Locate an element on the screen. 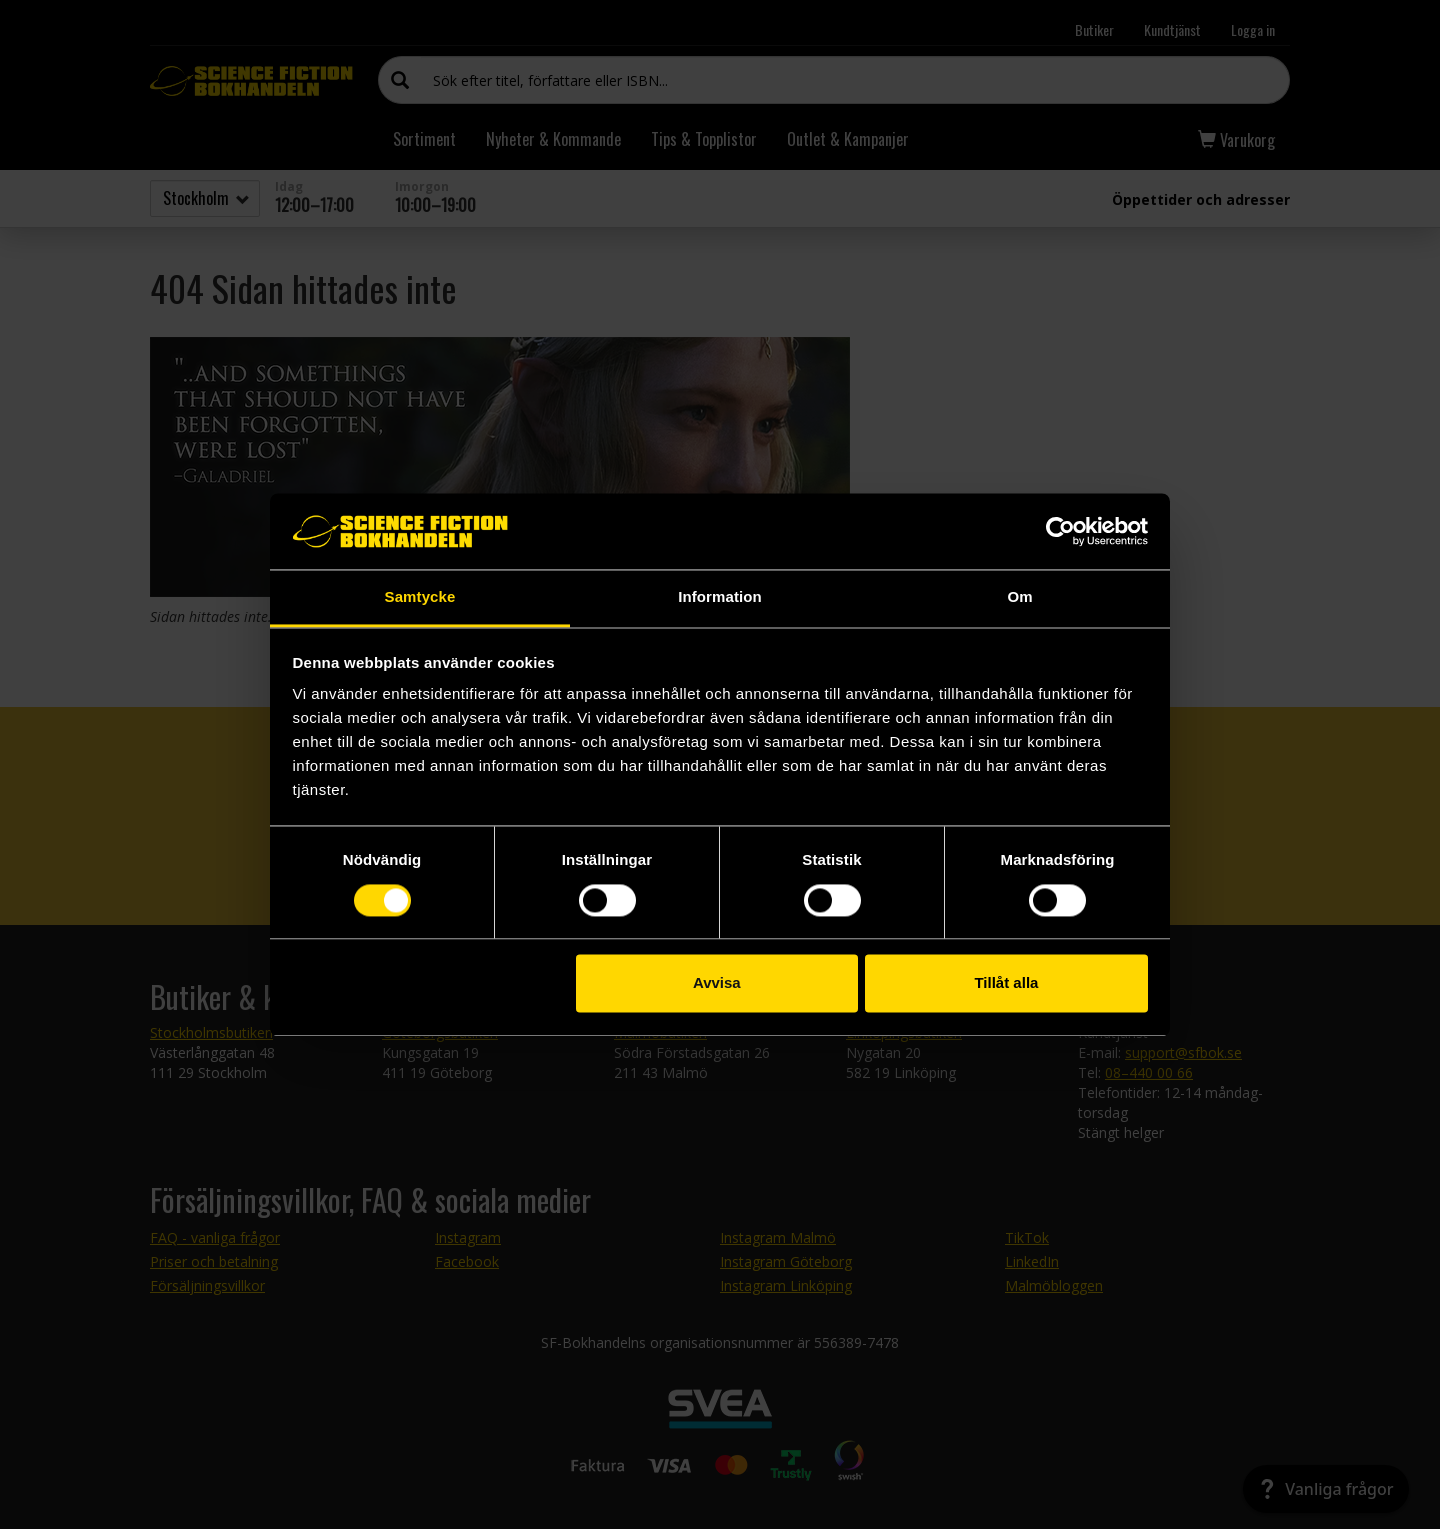 Image resolution: width=1440 pixels, height=1529 pixels. Om [tab] is located at coordinates (1019, 597).